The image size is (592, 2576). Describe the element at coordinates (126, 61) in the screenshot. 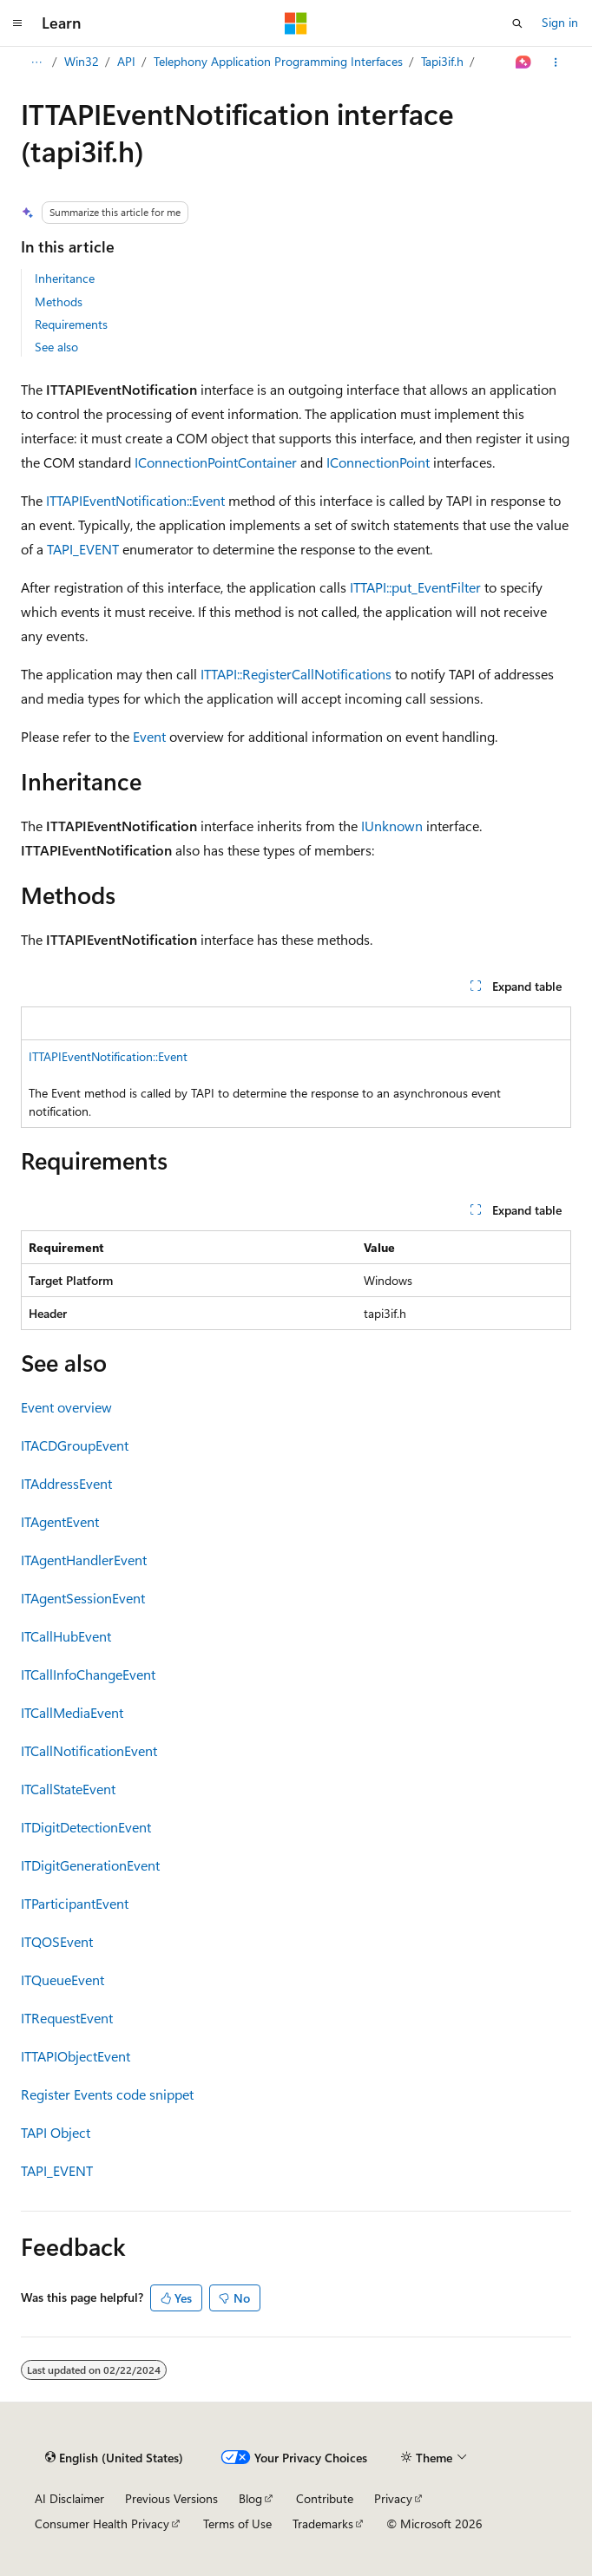

I see `API` at that location.